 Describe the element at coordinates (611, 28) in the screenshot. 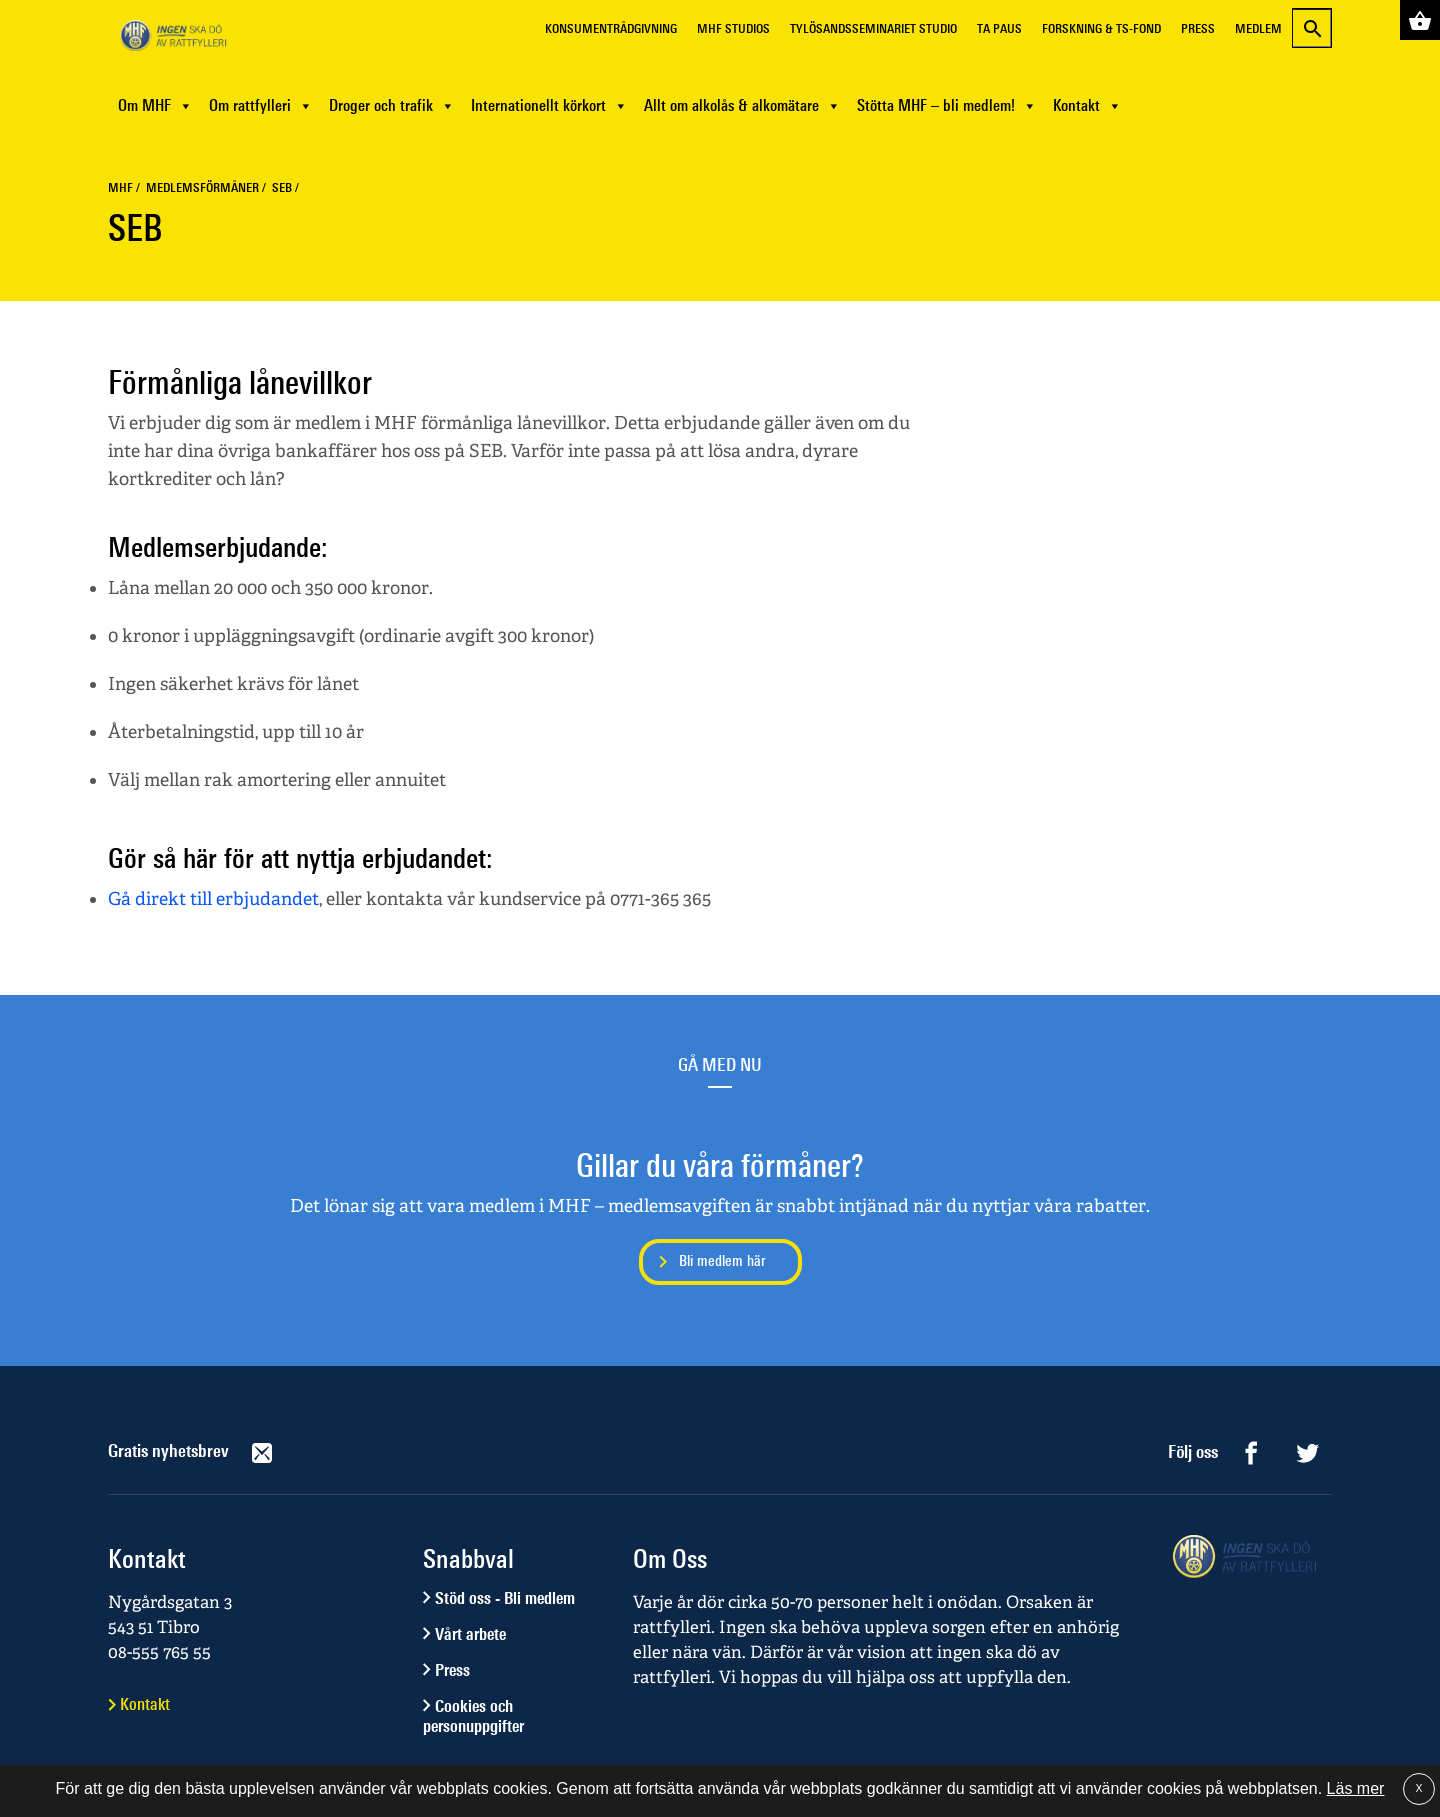

I see `Konsumentrådgivning` at that location.